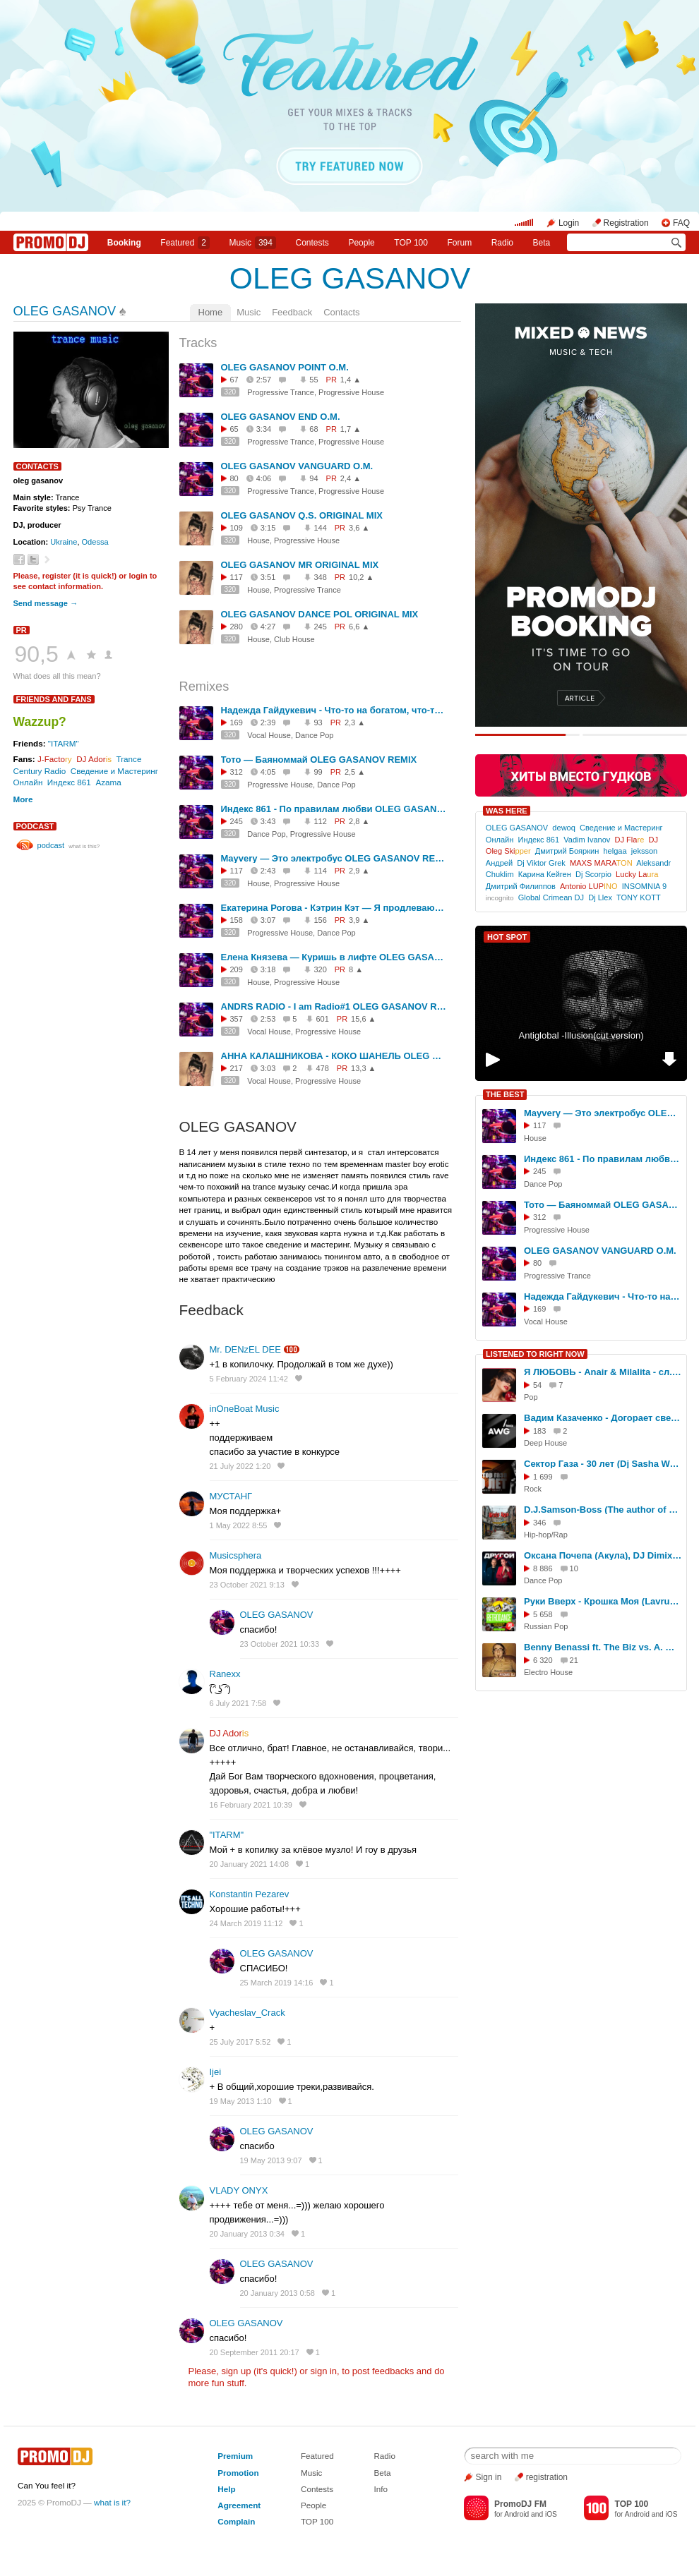 The height and width of the screenshot is (2576, 699). What do you see at coordinates (231, 1496) in the screenshot?
I see `МУСТАНГ` at bounding box center [231, 1496].